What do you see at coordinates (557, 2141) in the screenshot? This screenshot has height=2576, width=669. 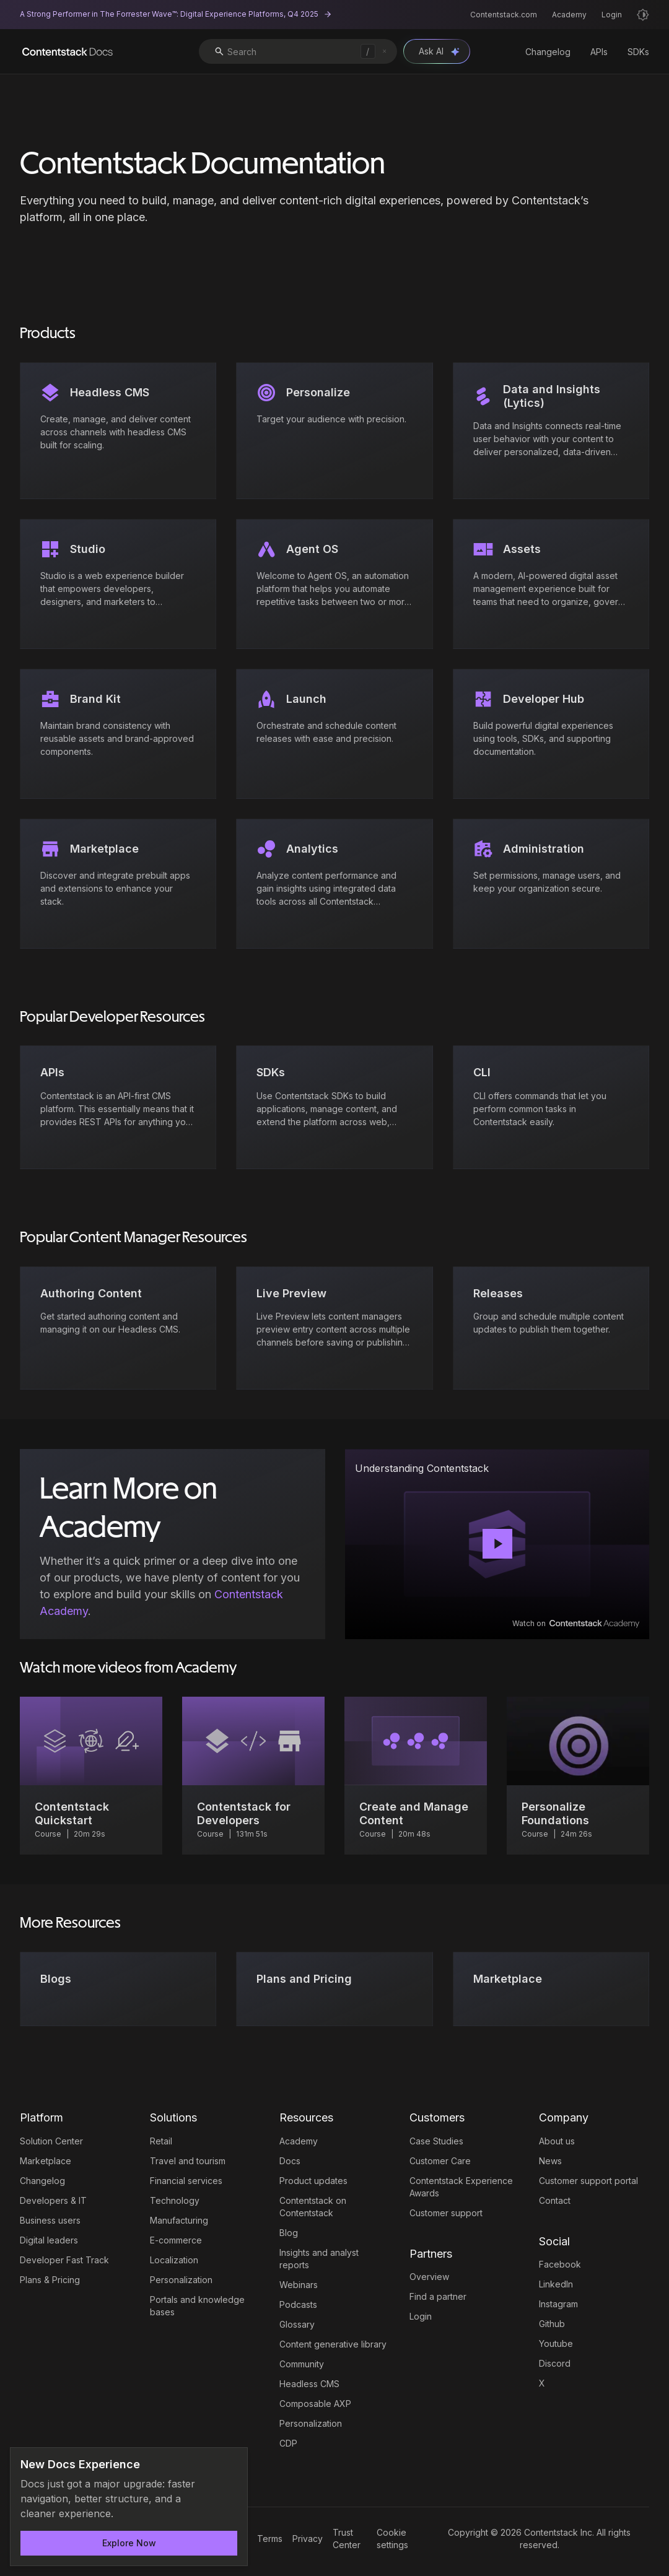 I see `About us` at bounding box center [557, 2141].